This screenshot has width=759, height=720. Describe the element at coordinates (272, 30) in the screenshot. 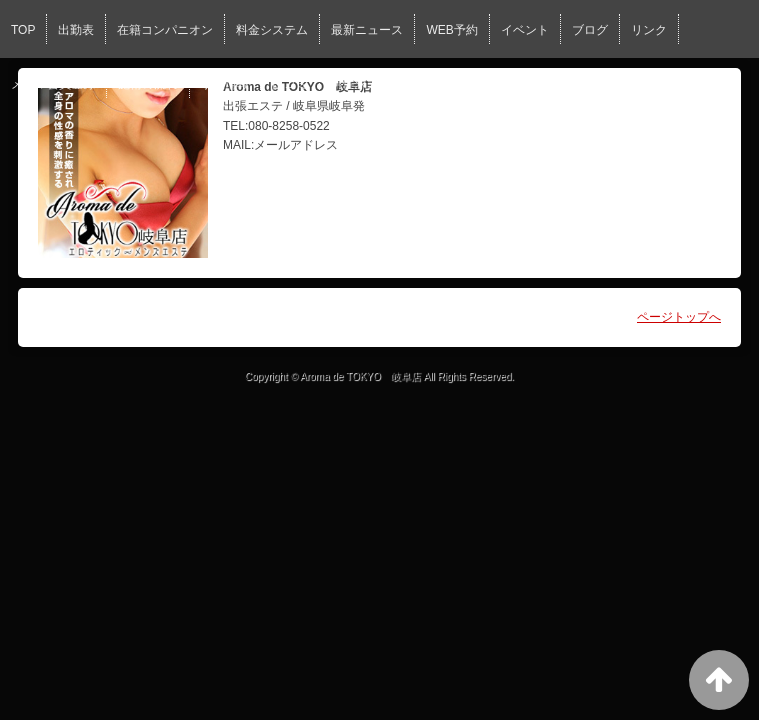

I see `料金システム` at that location.